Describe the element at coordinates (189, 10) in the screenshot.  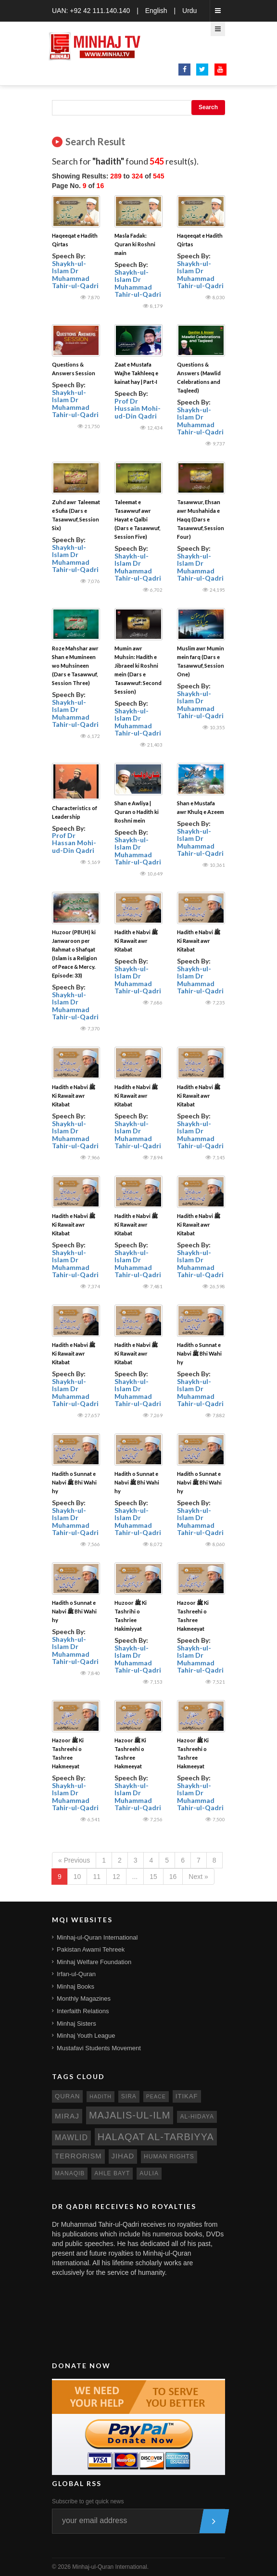
I see `Urdu` at that location.